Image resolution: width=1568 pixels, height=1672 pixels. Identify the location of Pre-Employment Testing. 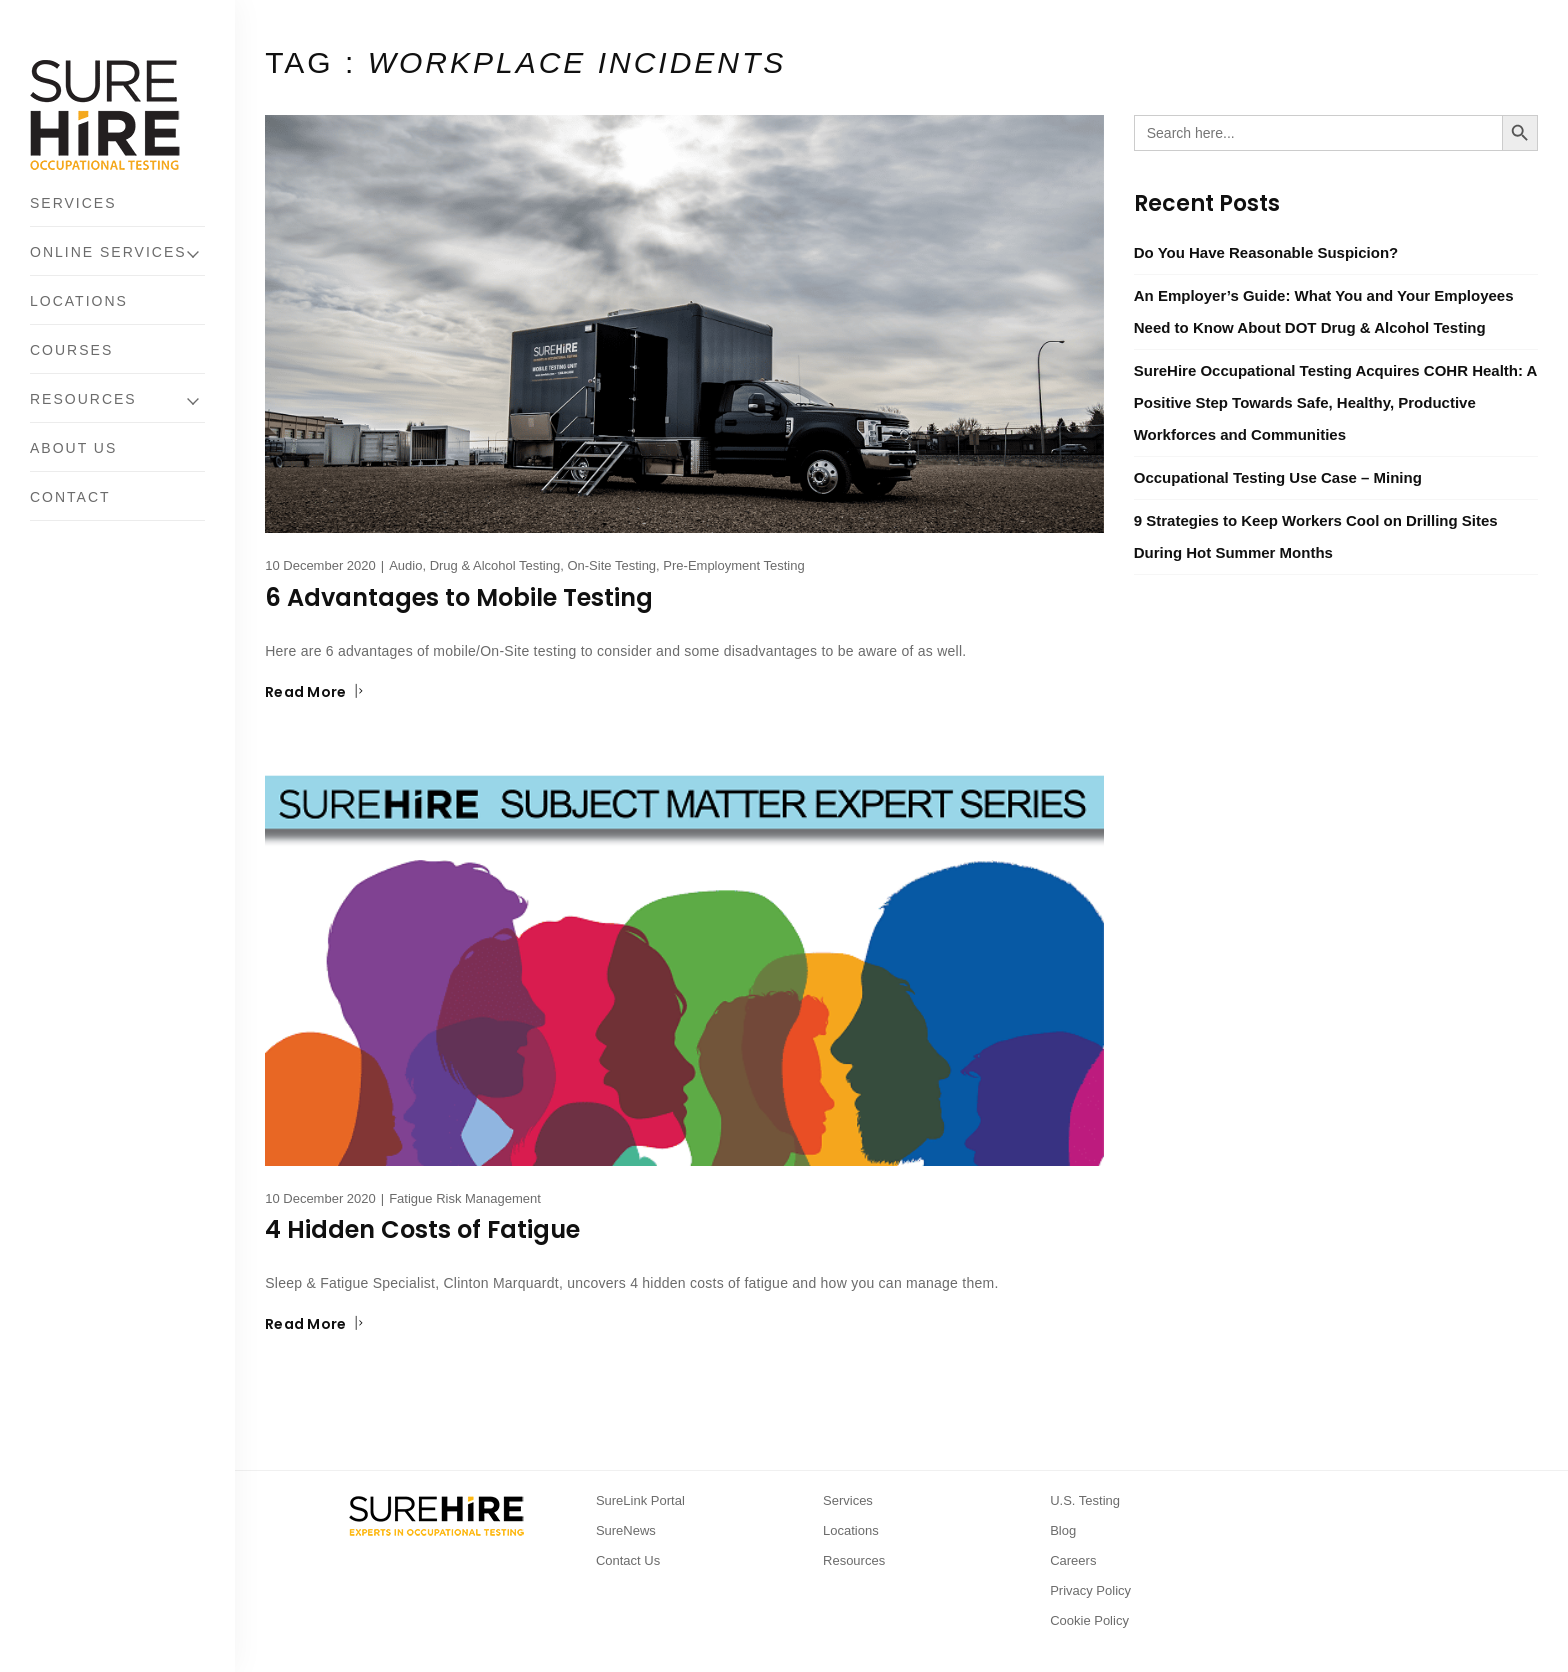
(733, 565).